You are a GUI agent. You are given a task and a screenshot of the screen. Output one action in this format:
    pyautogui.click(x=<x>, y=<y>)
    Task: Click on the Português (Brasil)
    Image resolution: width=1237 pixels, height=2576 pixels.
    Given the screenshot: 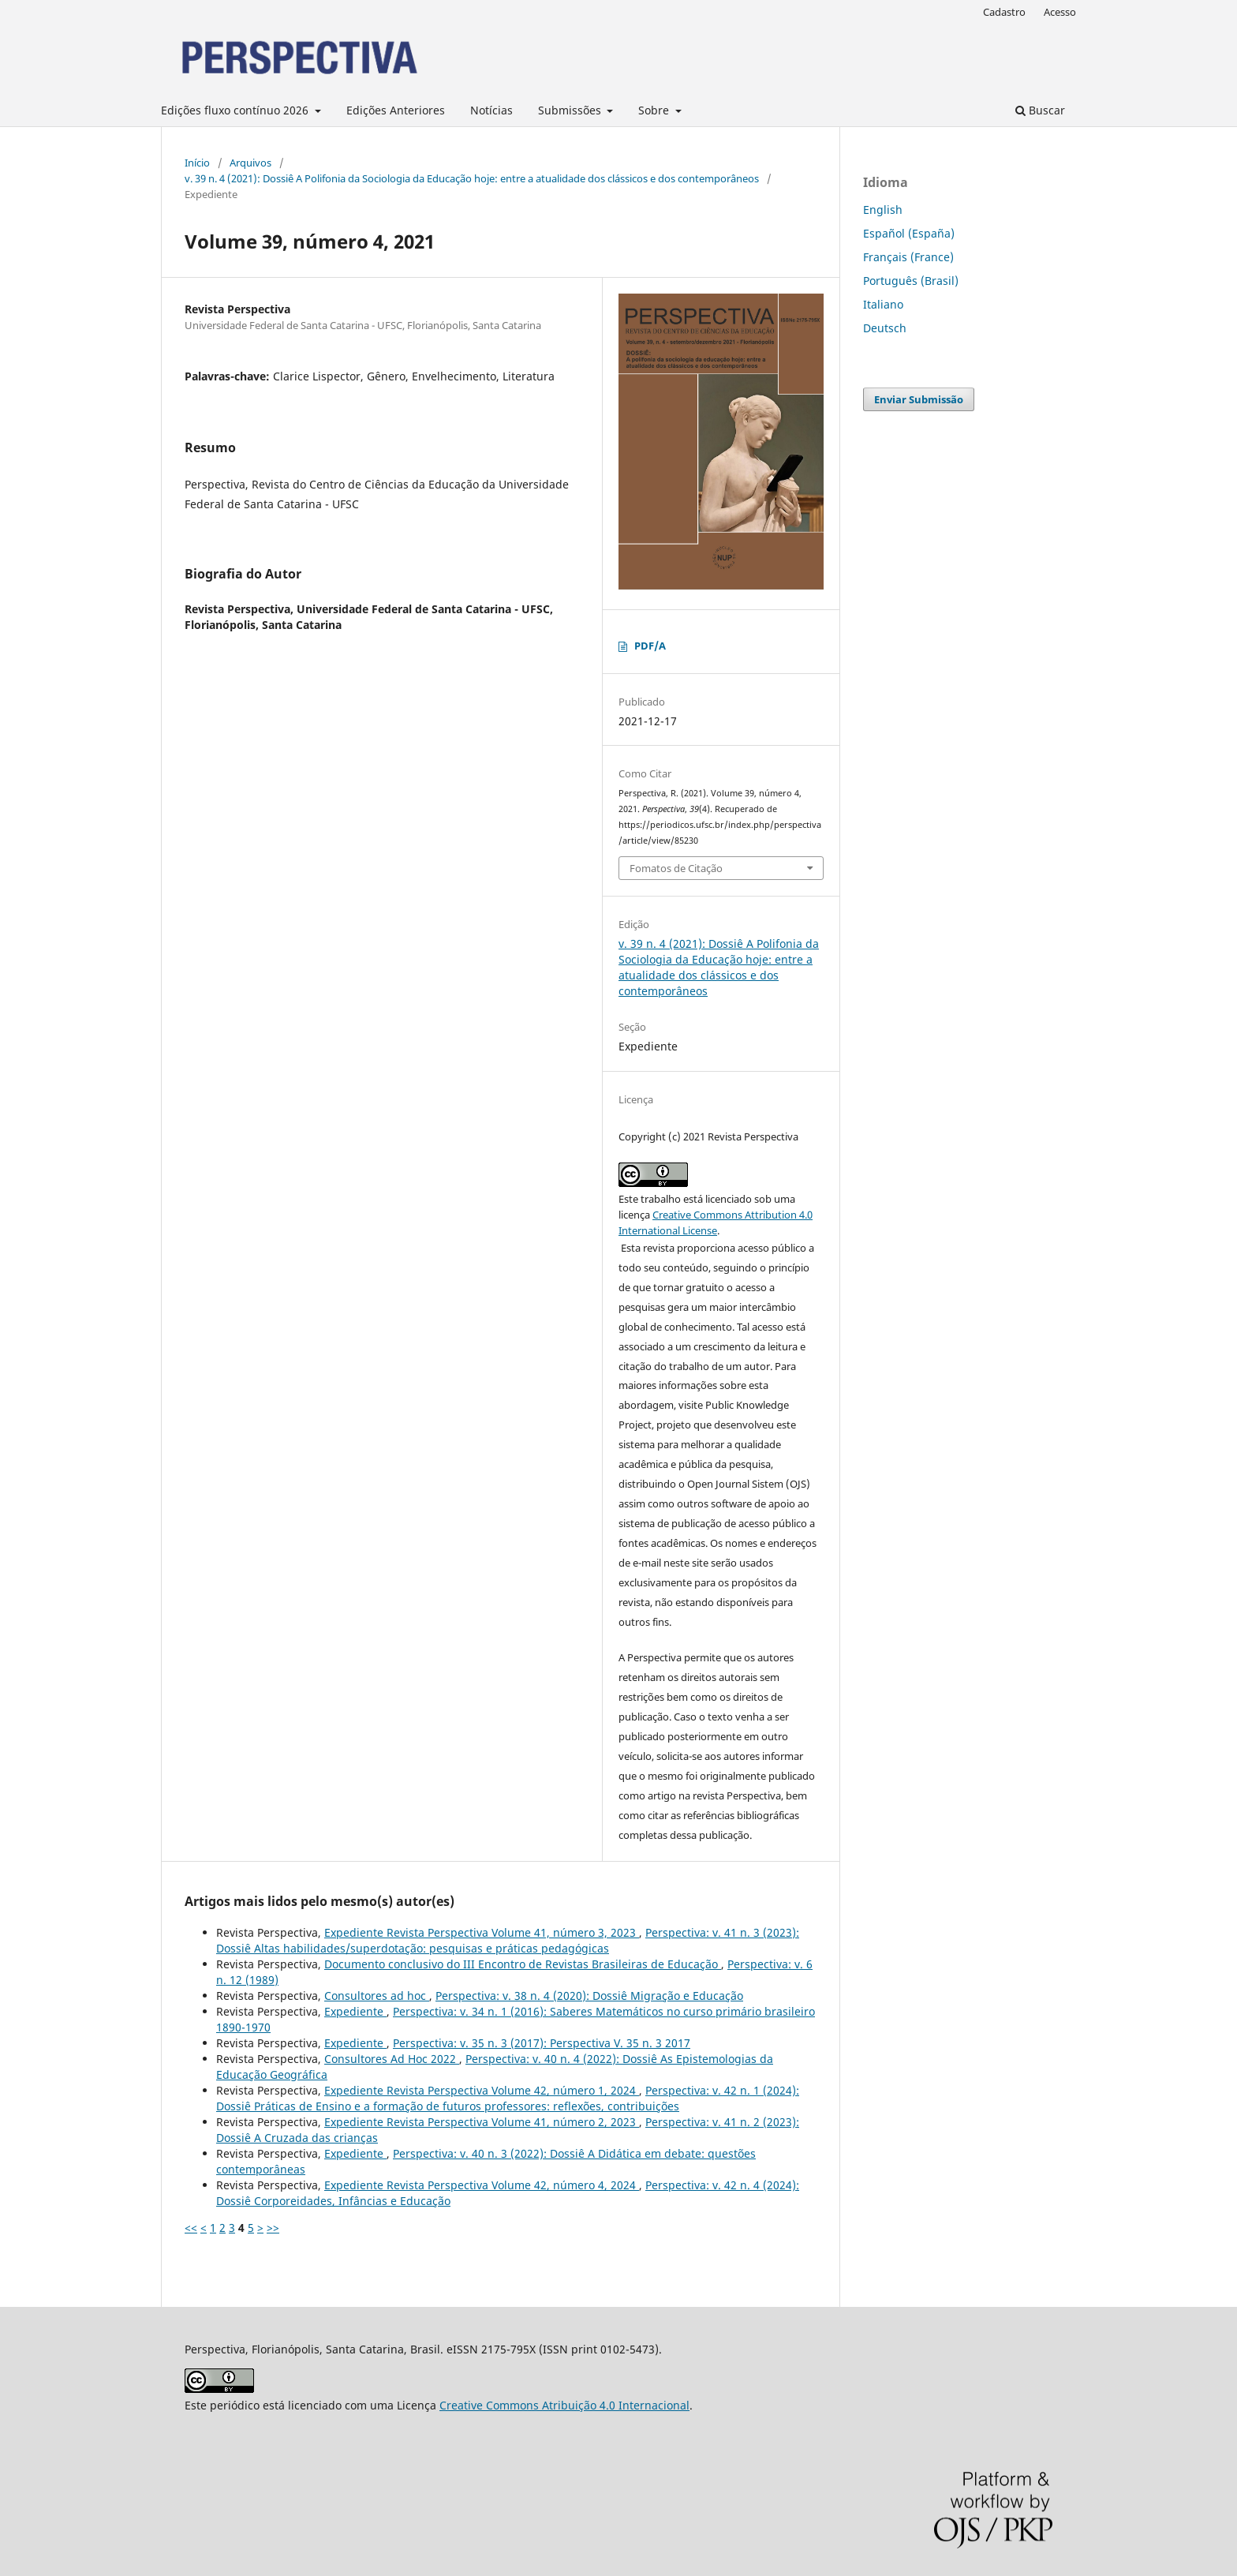 What is the action you would take?
    pyautogui.click(x=911, y=280)
    